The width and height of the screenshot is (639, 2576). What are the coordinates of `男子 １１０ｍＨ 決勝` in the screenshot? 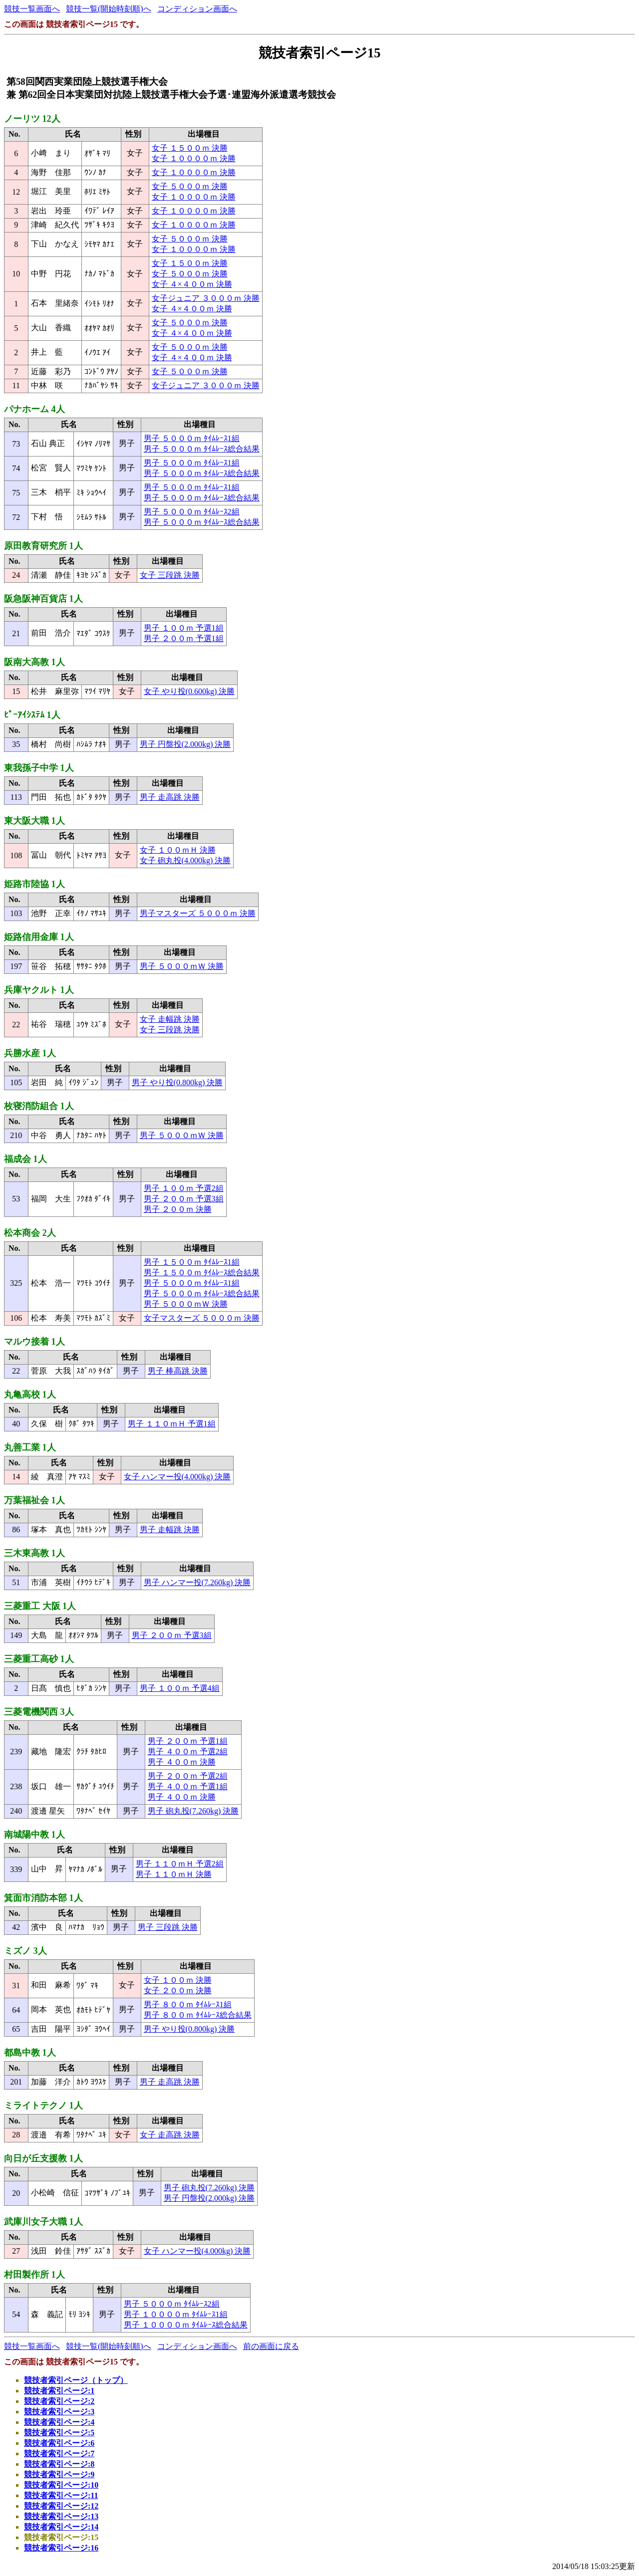 It's located at (174, 1874).